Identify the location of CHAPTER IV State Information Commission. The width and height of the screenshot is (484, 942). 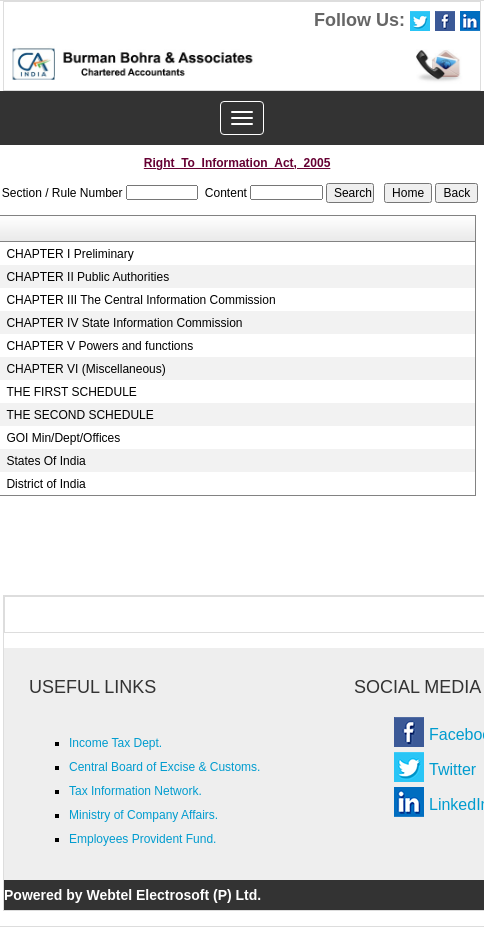
(124, 323).